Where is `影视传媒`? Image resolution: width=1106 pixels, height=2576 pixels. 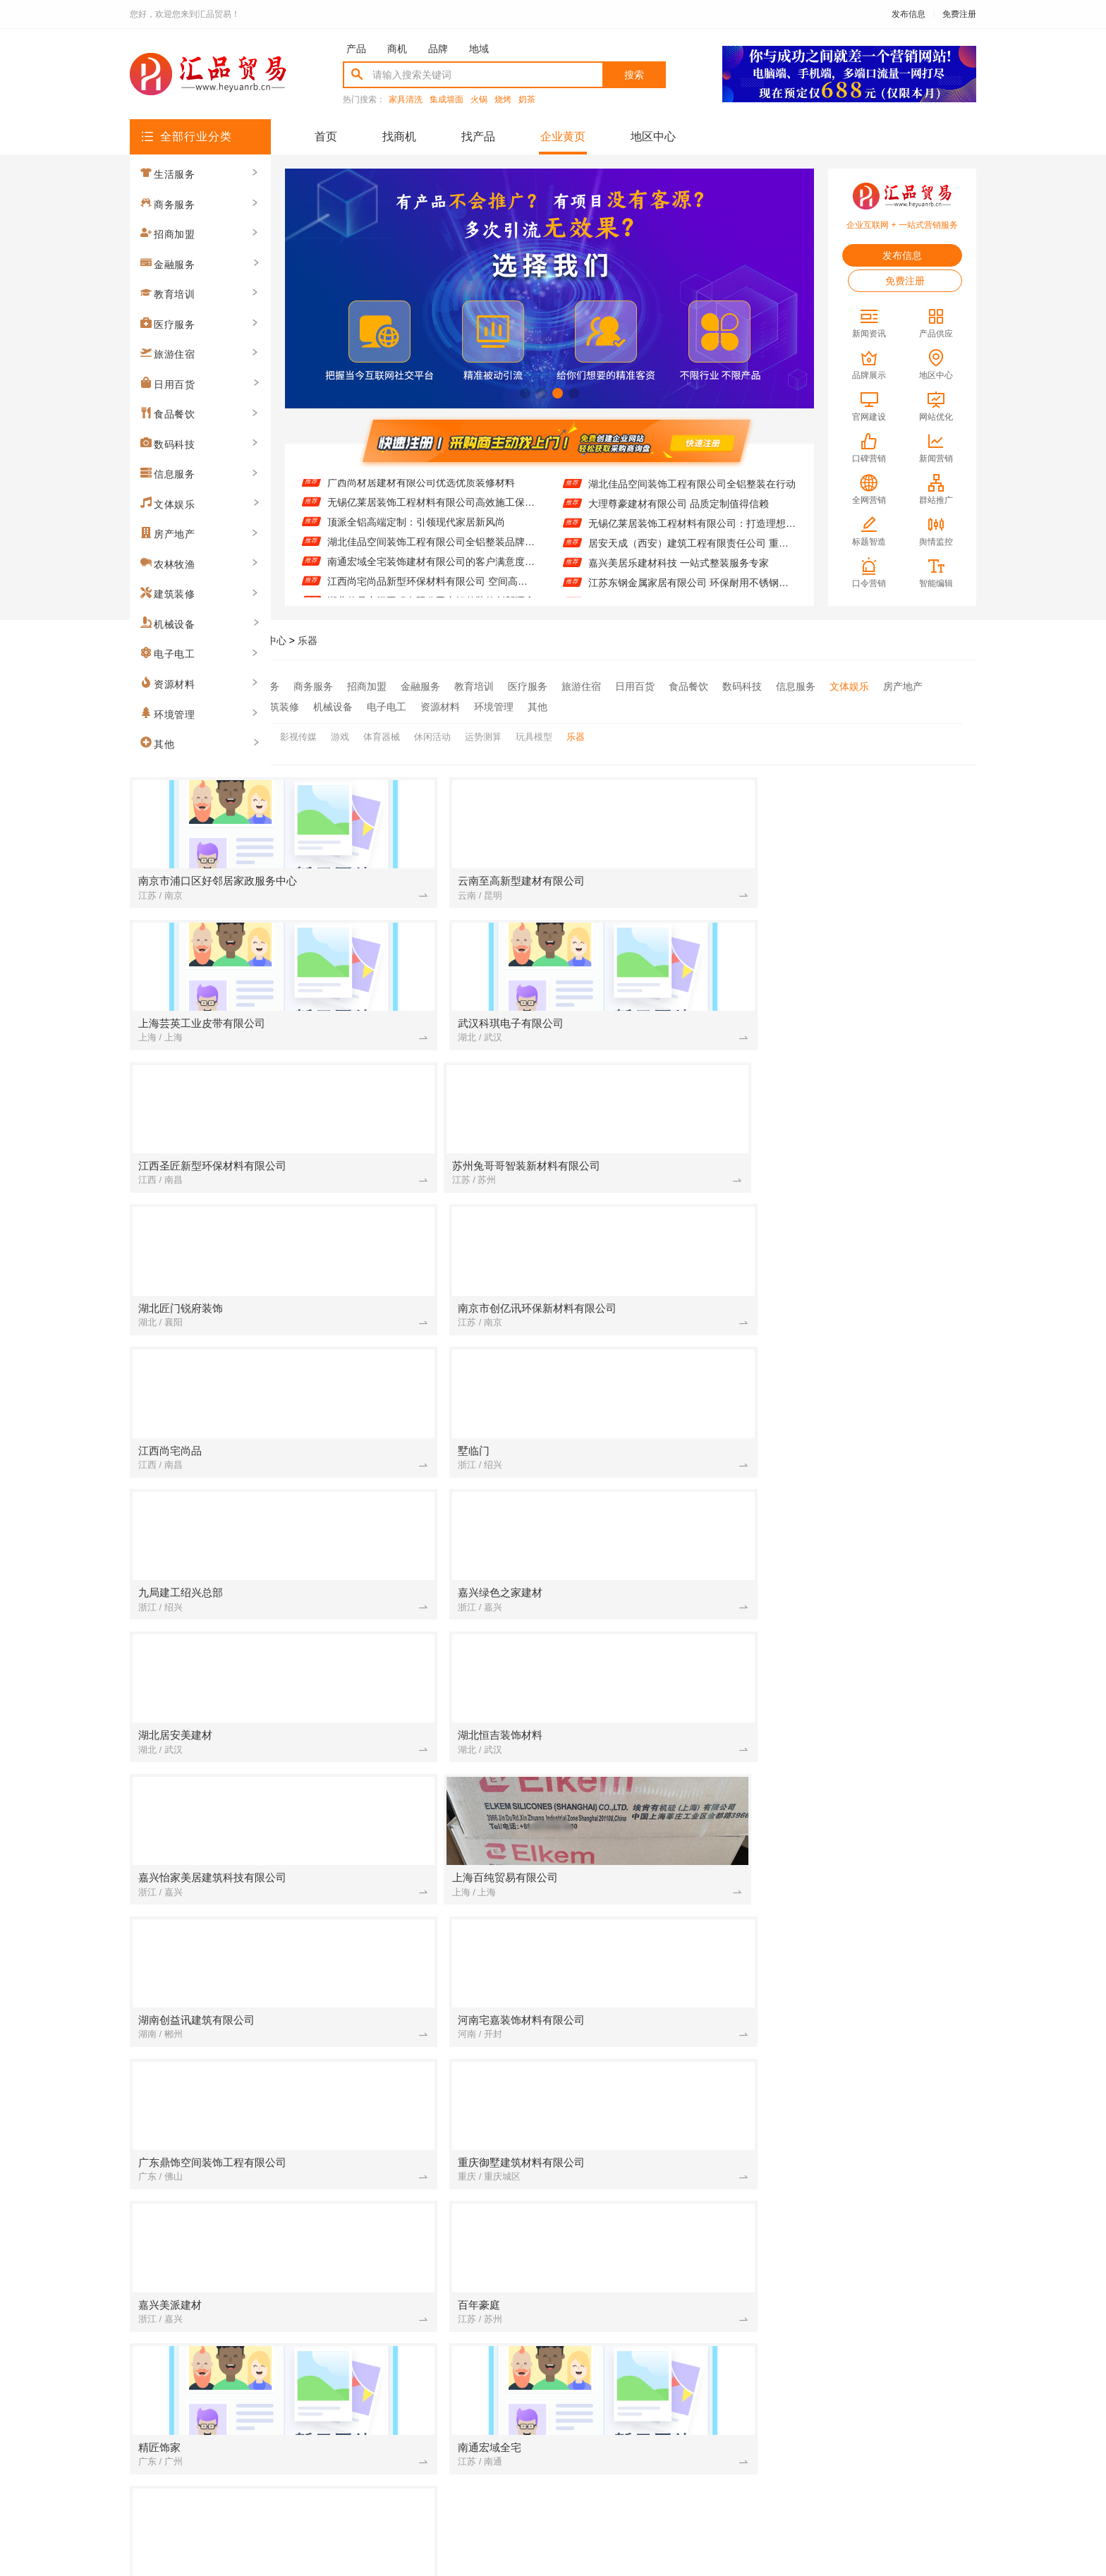
影视传媒 is located at coordinates (298, 731).